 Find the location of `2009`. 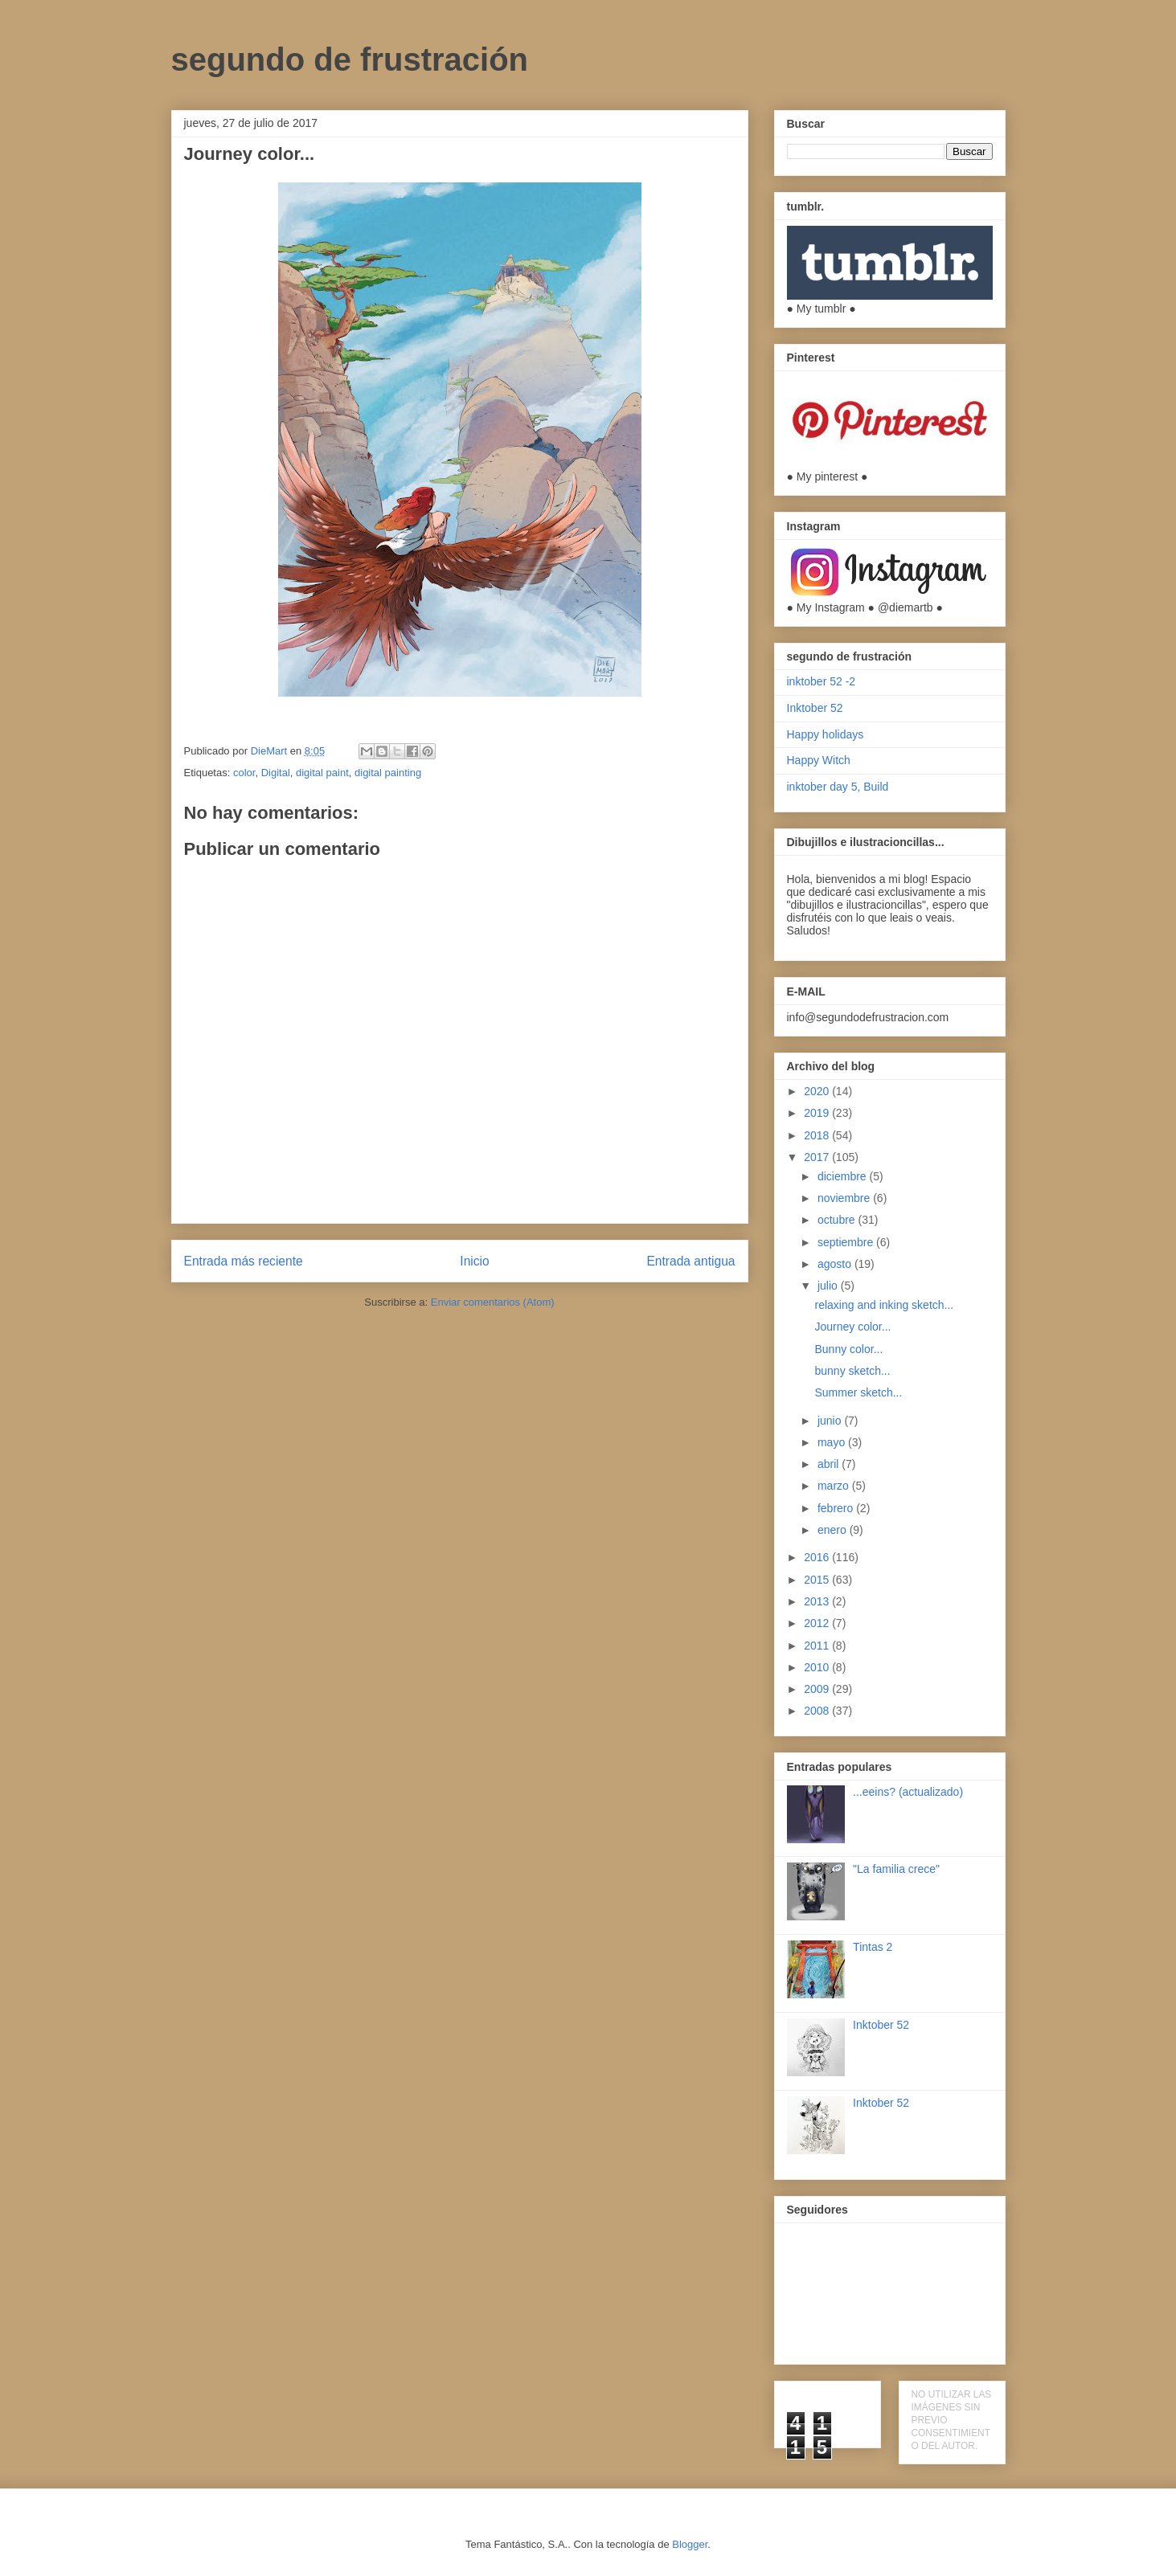

2009 is located at coordinates (818, 1689).